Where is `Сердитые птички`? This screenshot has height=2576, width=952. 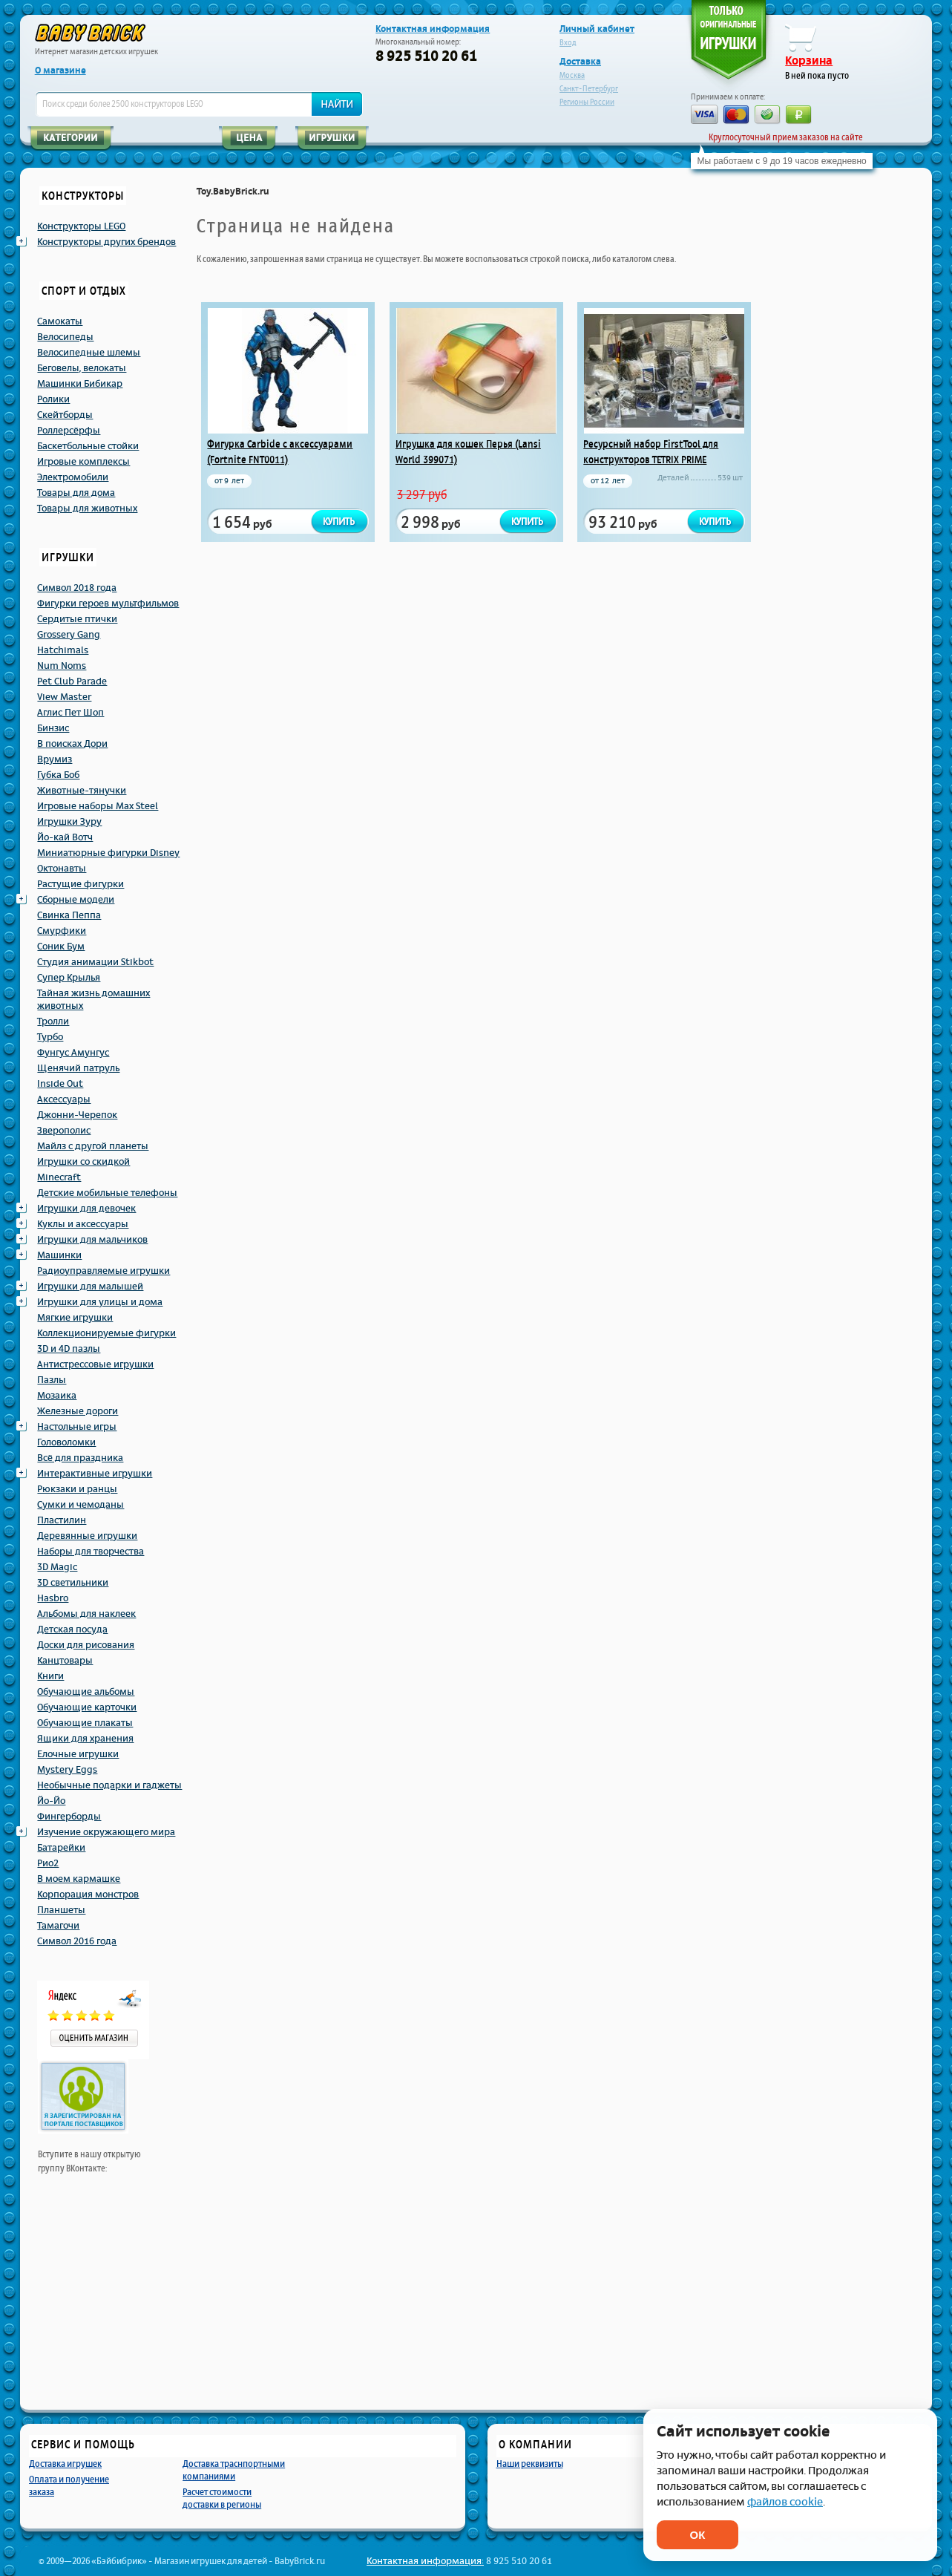
Сердитые птички is located at coordinates (77, 619).